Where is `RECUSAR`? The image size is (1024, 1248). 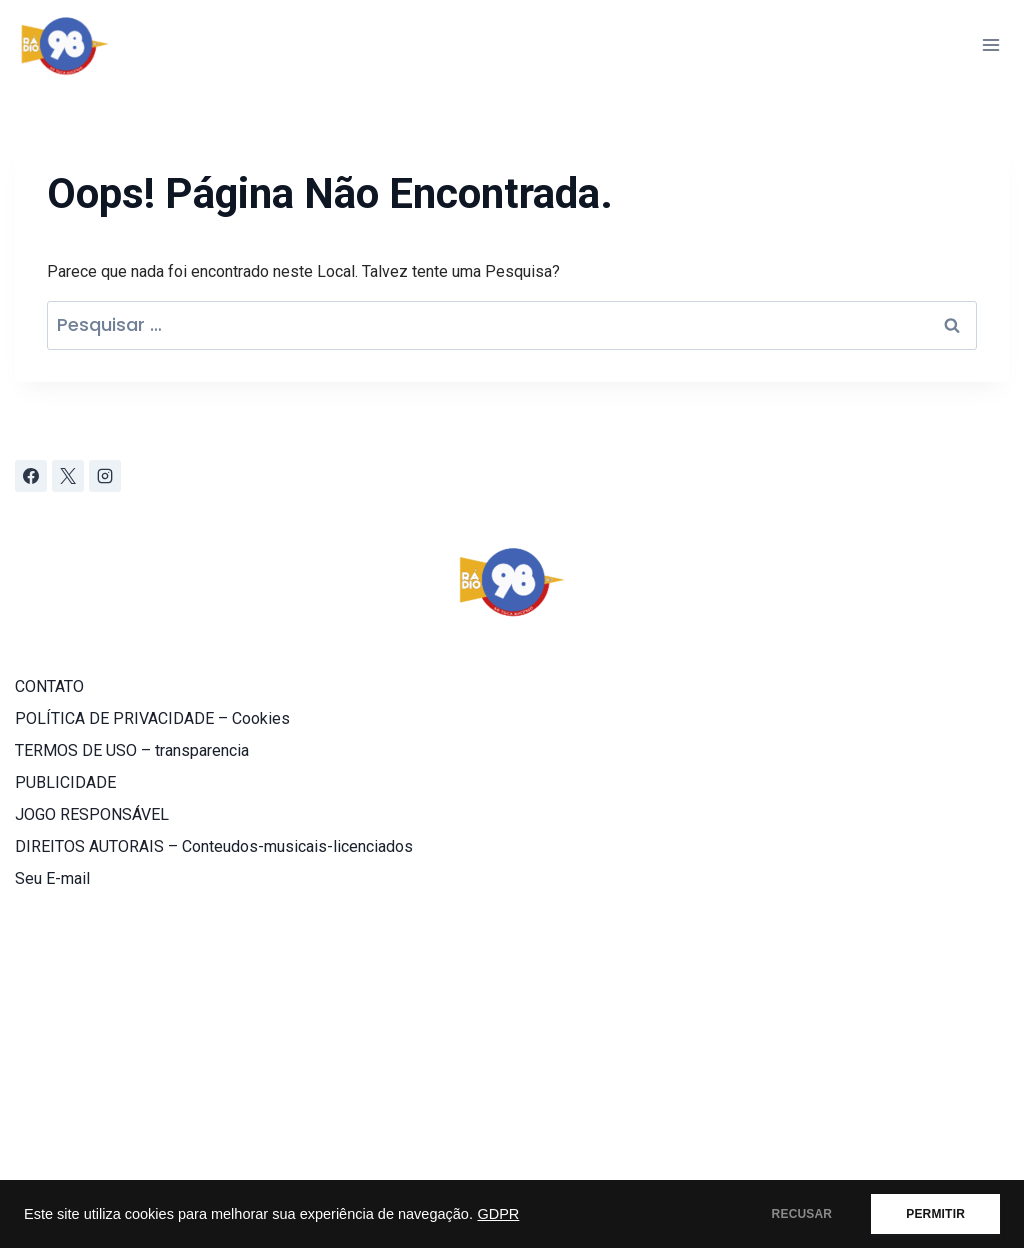
RECUSAR is located at coordinates (802, 1214).